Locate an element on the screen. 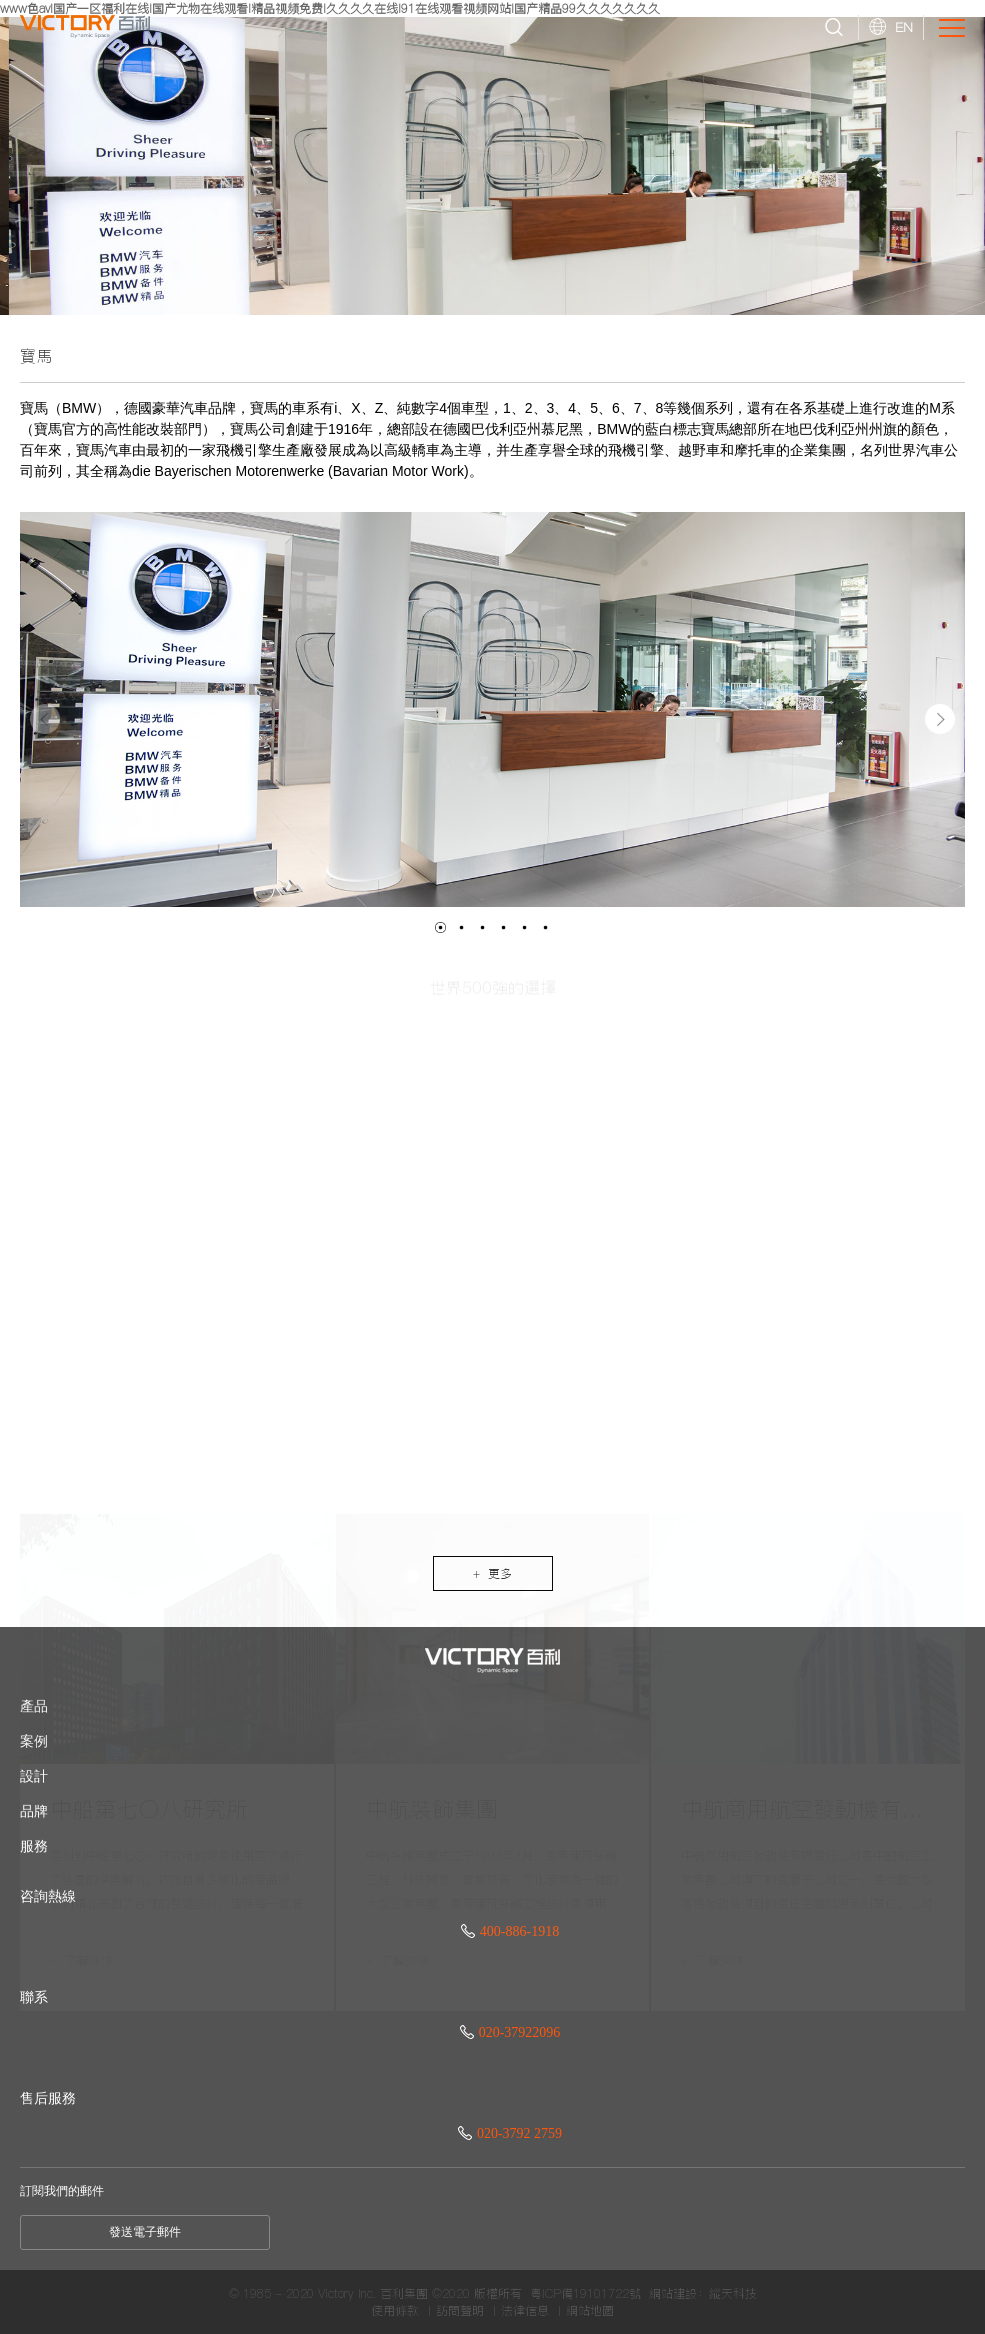 The width and height of the screenshot is (985, 2334). 網站地圖 is located at coordinates (590, 2311).